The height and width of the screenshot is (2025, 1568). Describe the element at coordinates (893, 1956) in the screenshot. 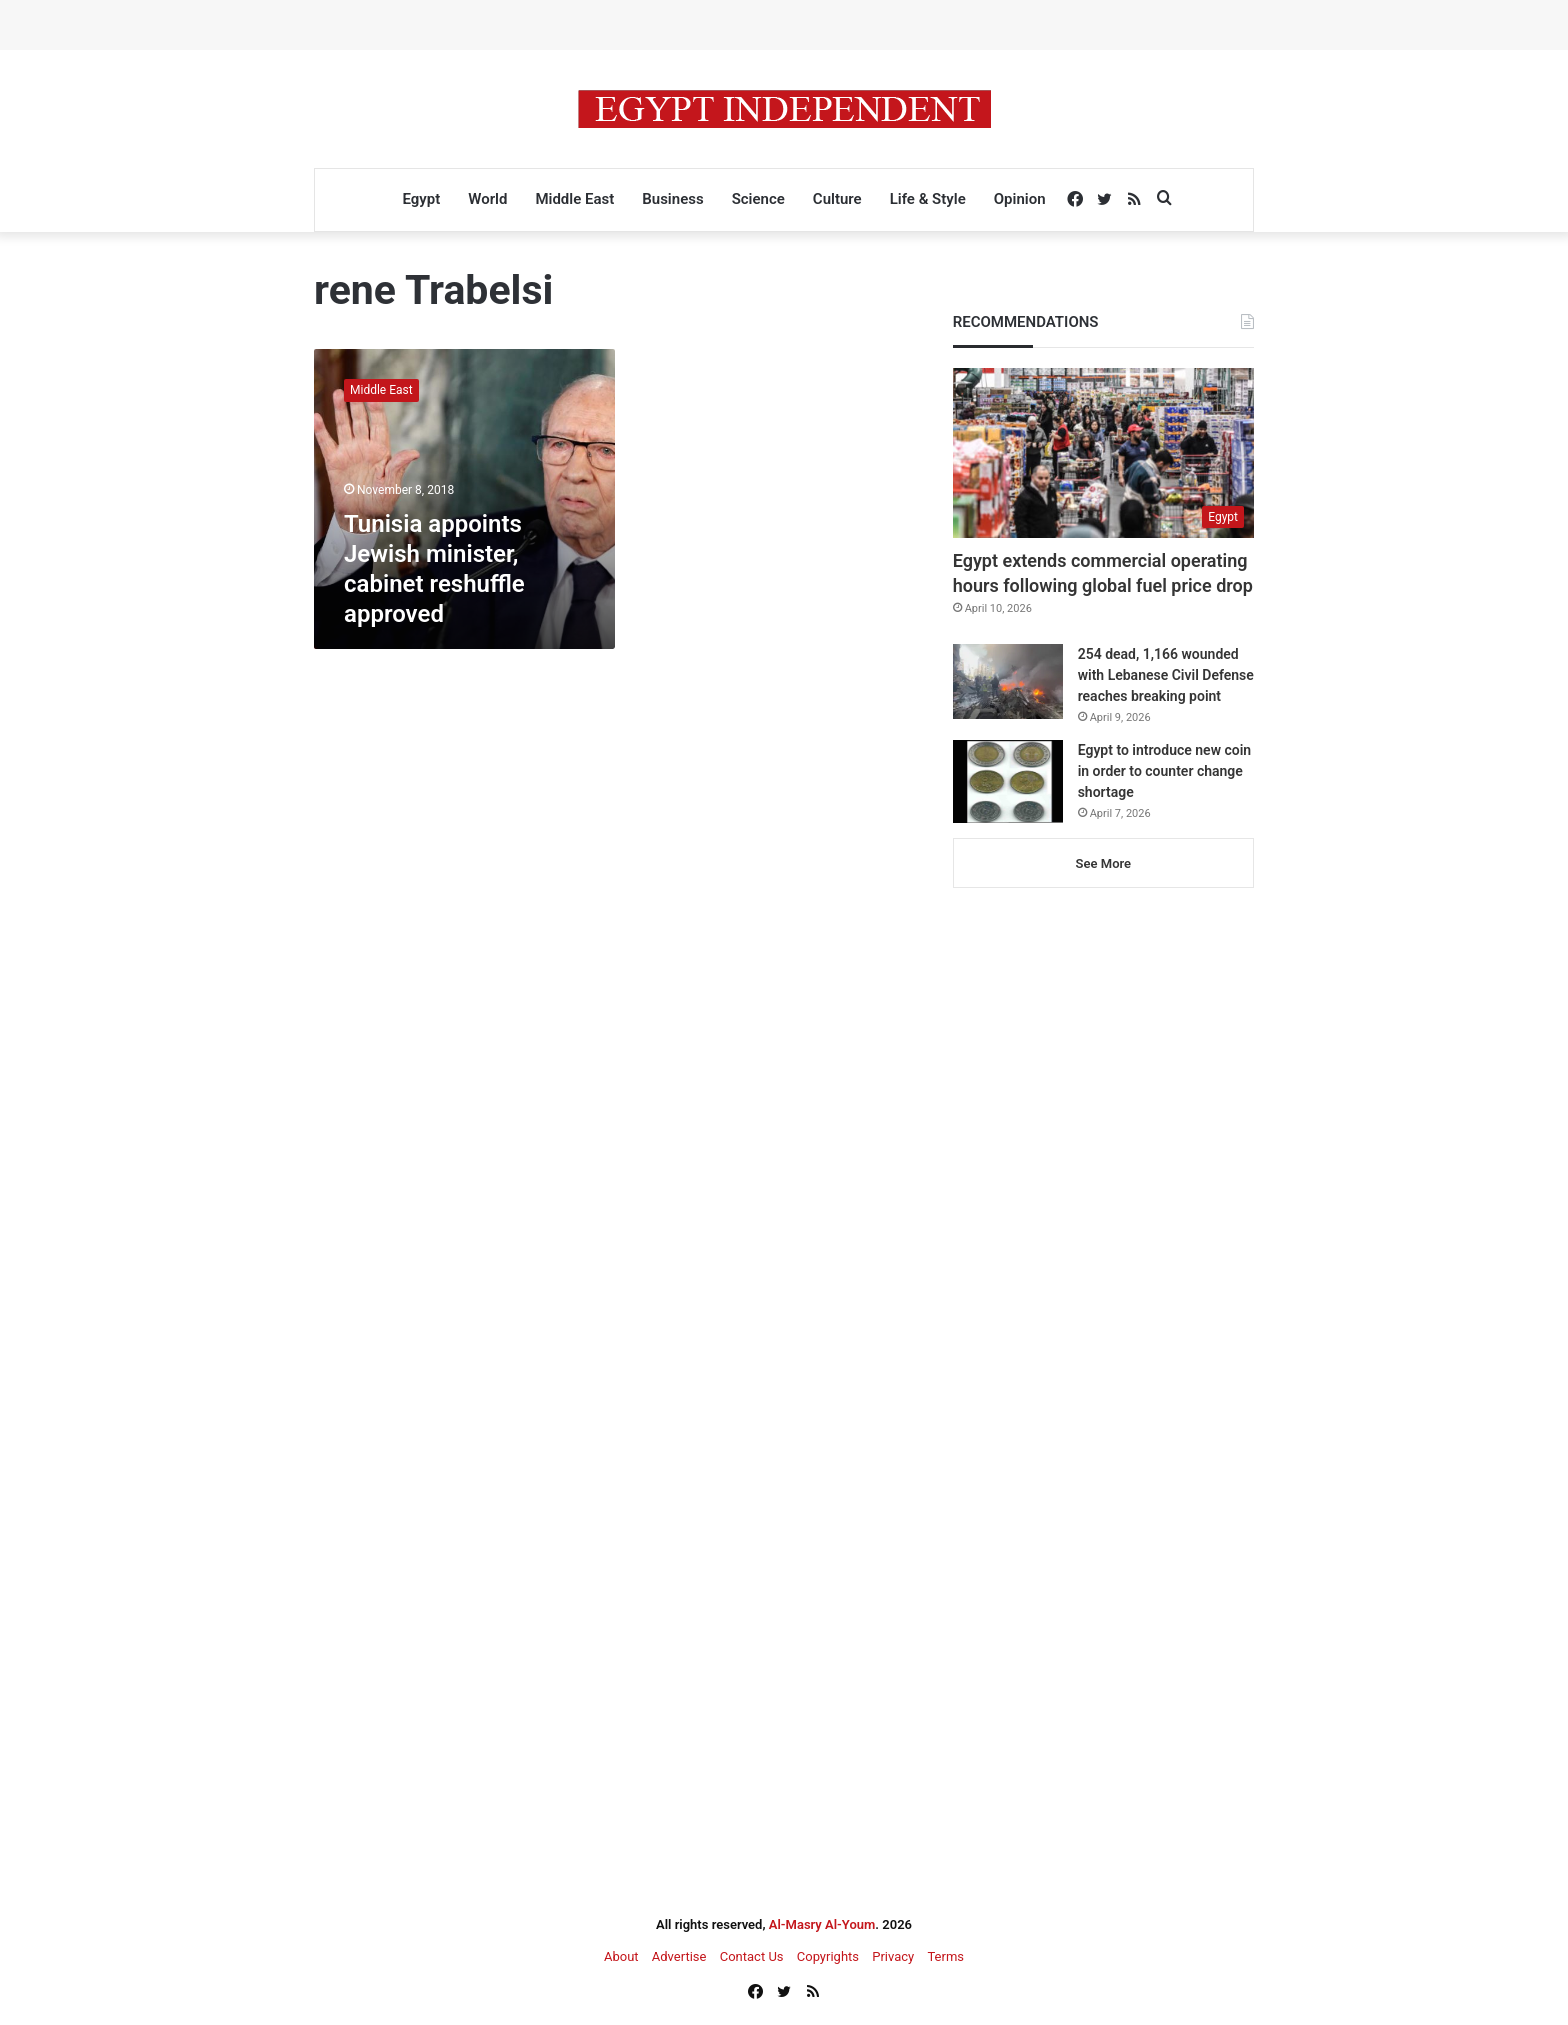

I see `Privacy` at that location.